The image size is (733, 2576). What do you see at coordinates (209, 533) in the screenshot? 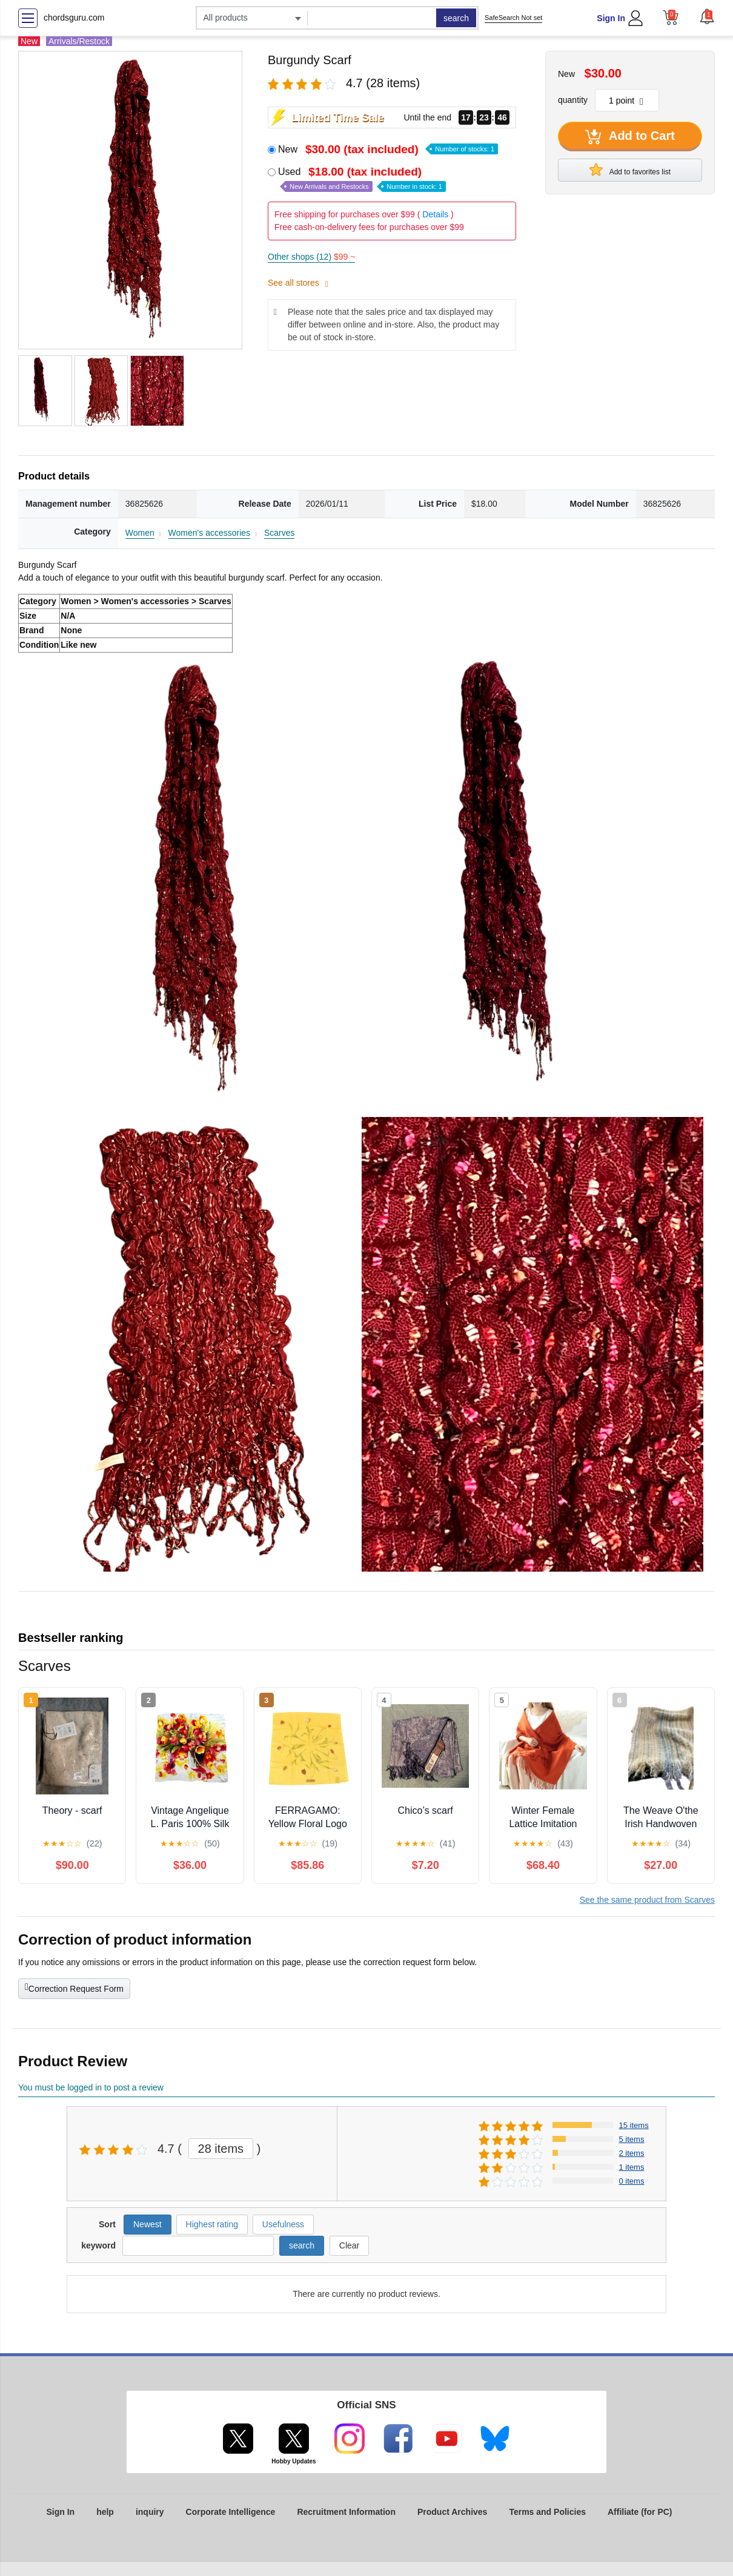
I see `Women's accessories` at bounding box center [209, 533].